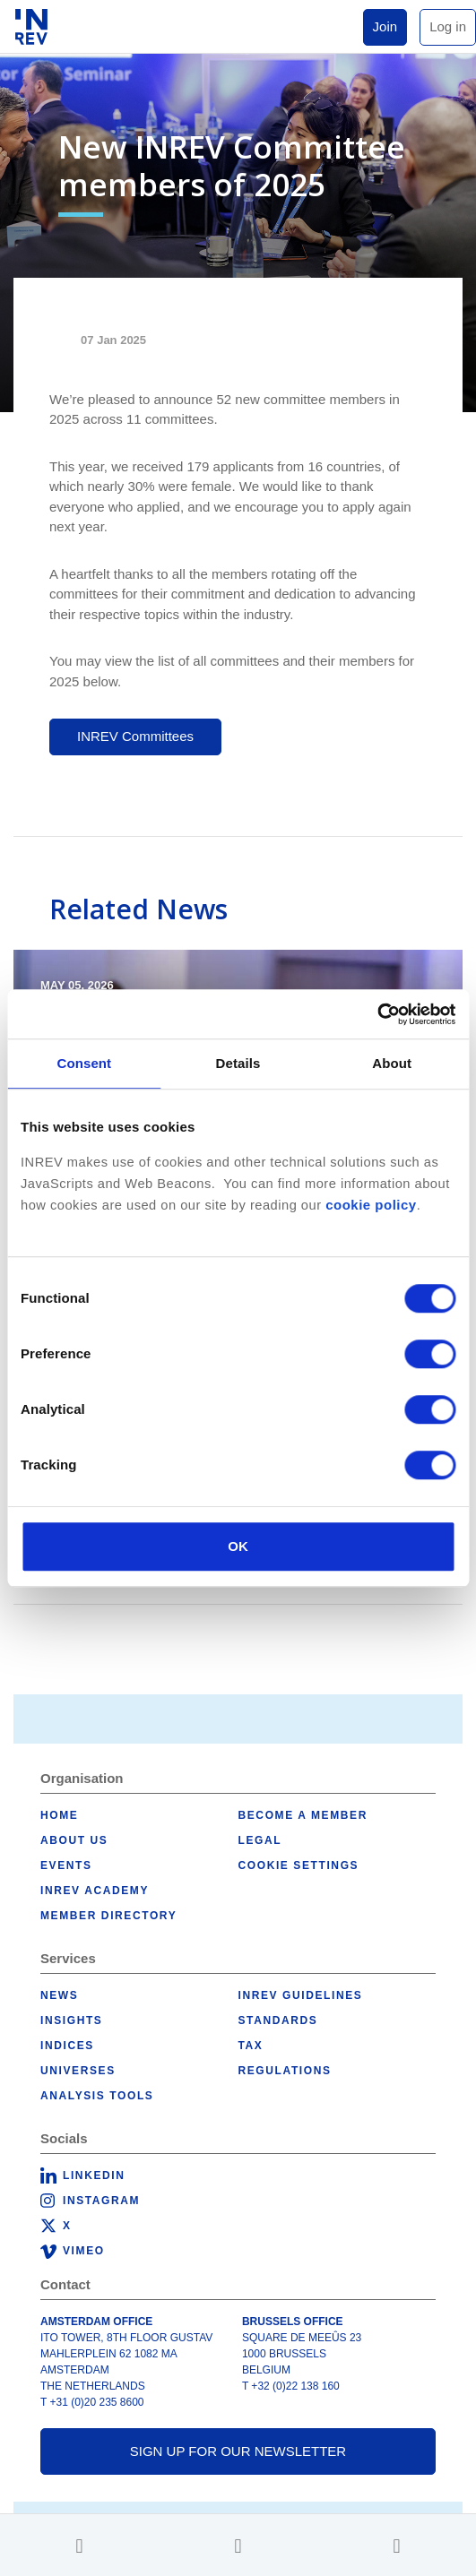 Image resolution: width=476 pixels, height=2576 pixels. What do you see at coordinates (83, 1063) in the screenshot?
I see `Consent [tab]` at bounding box center [83, 1063].